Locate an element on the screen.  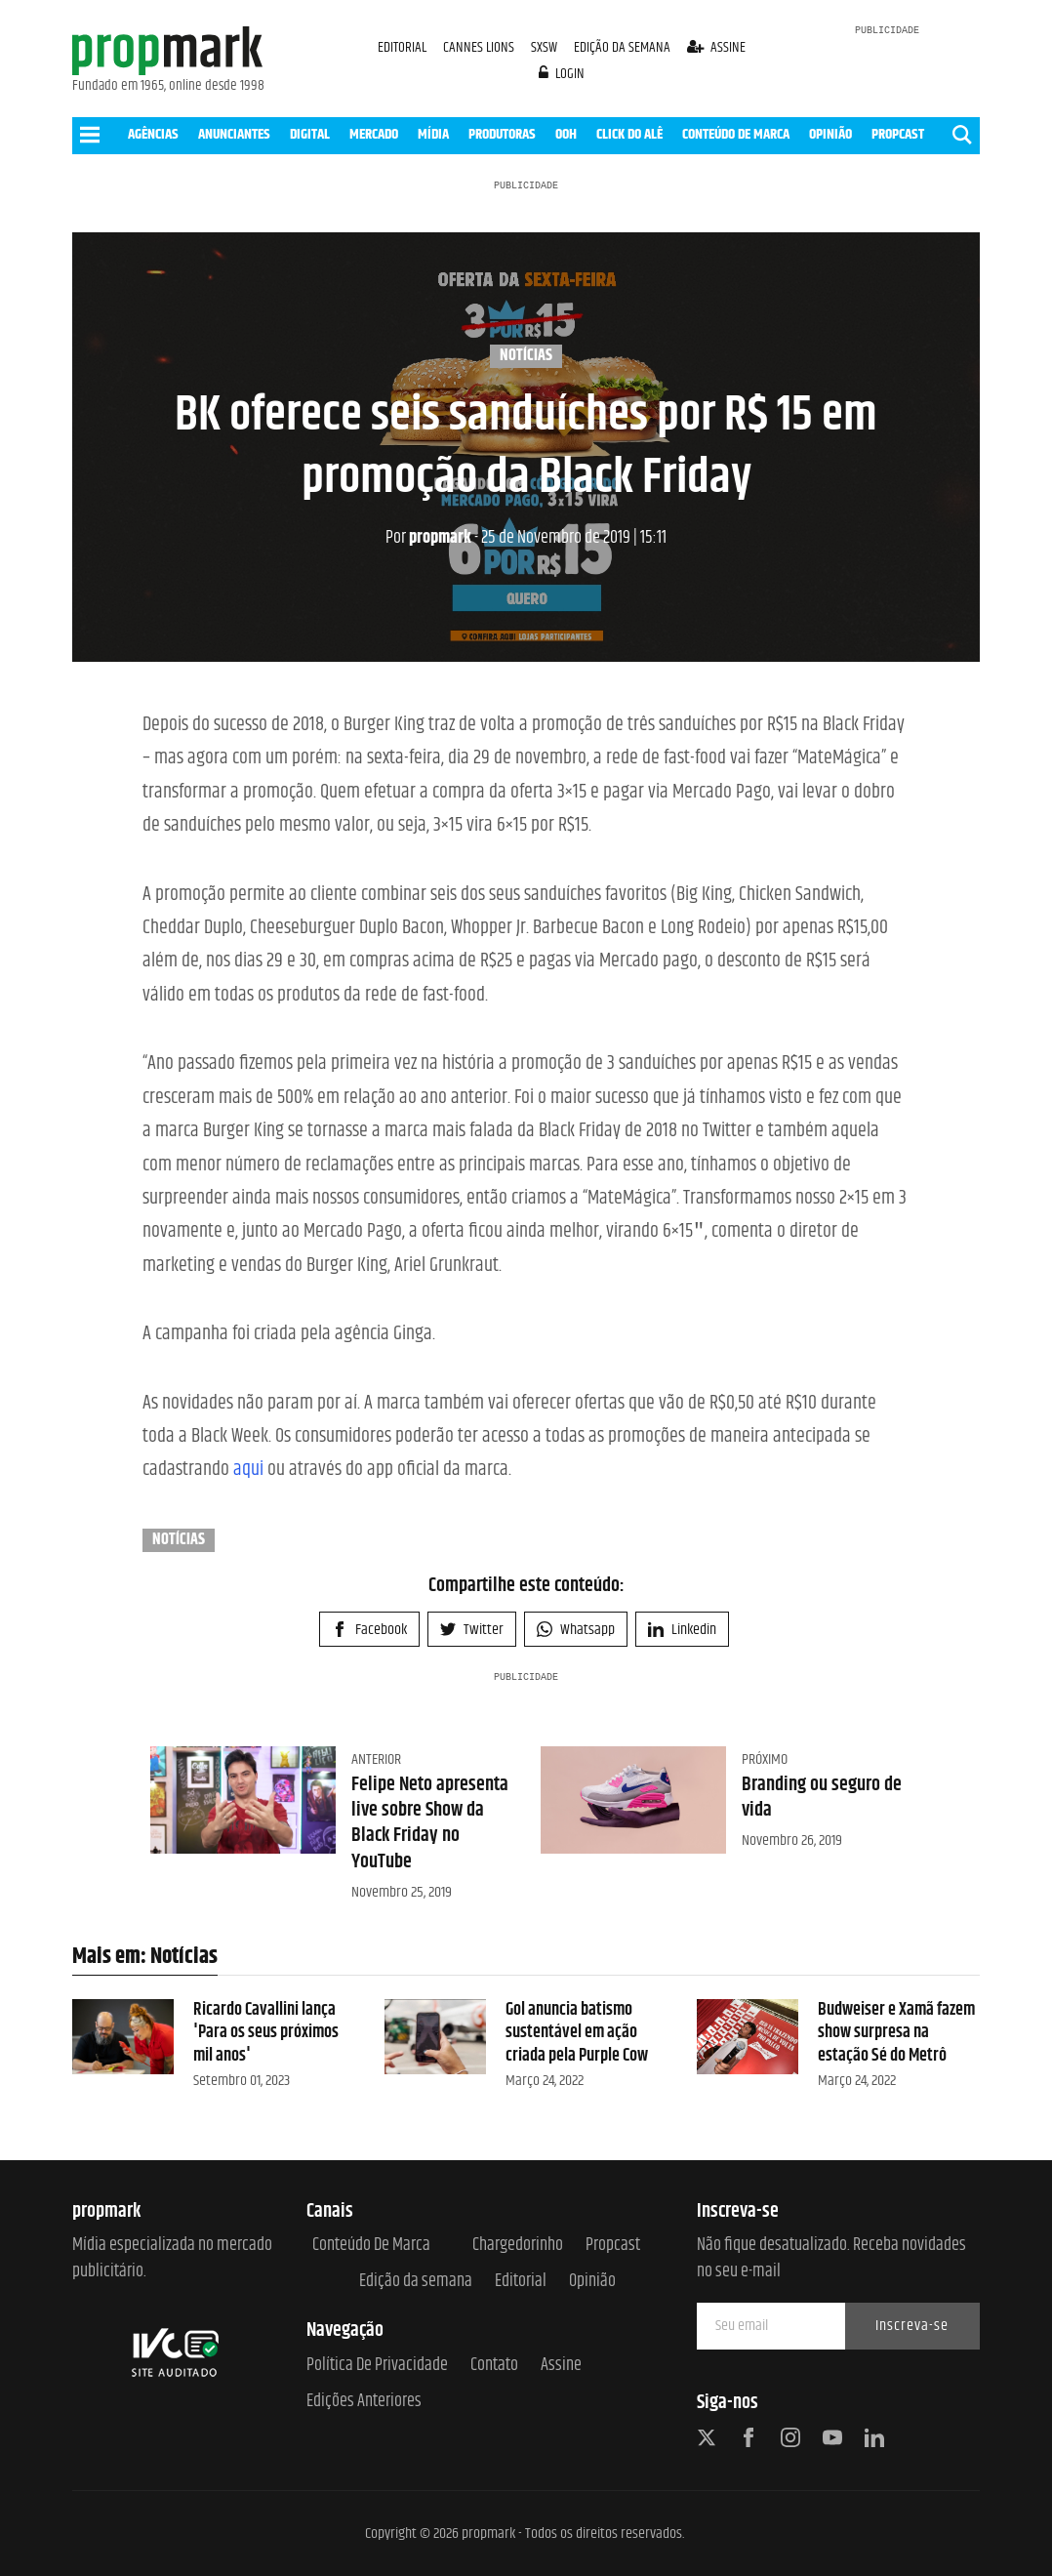
Whatsapp is located at coordinates (576, 1629).